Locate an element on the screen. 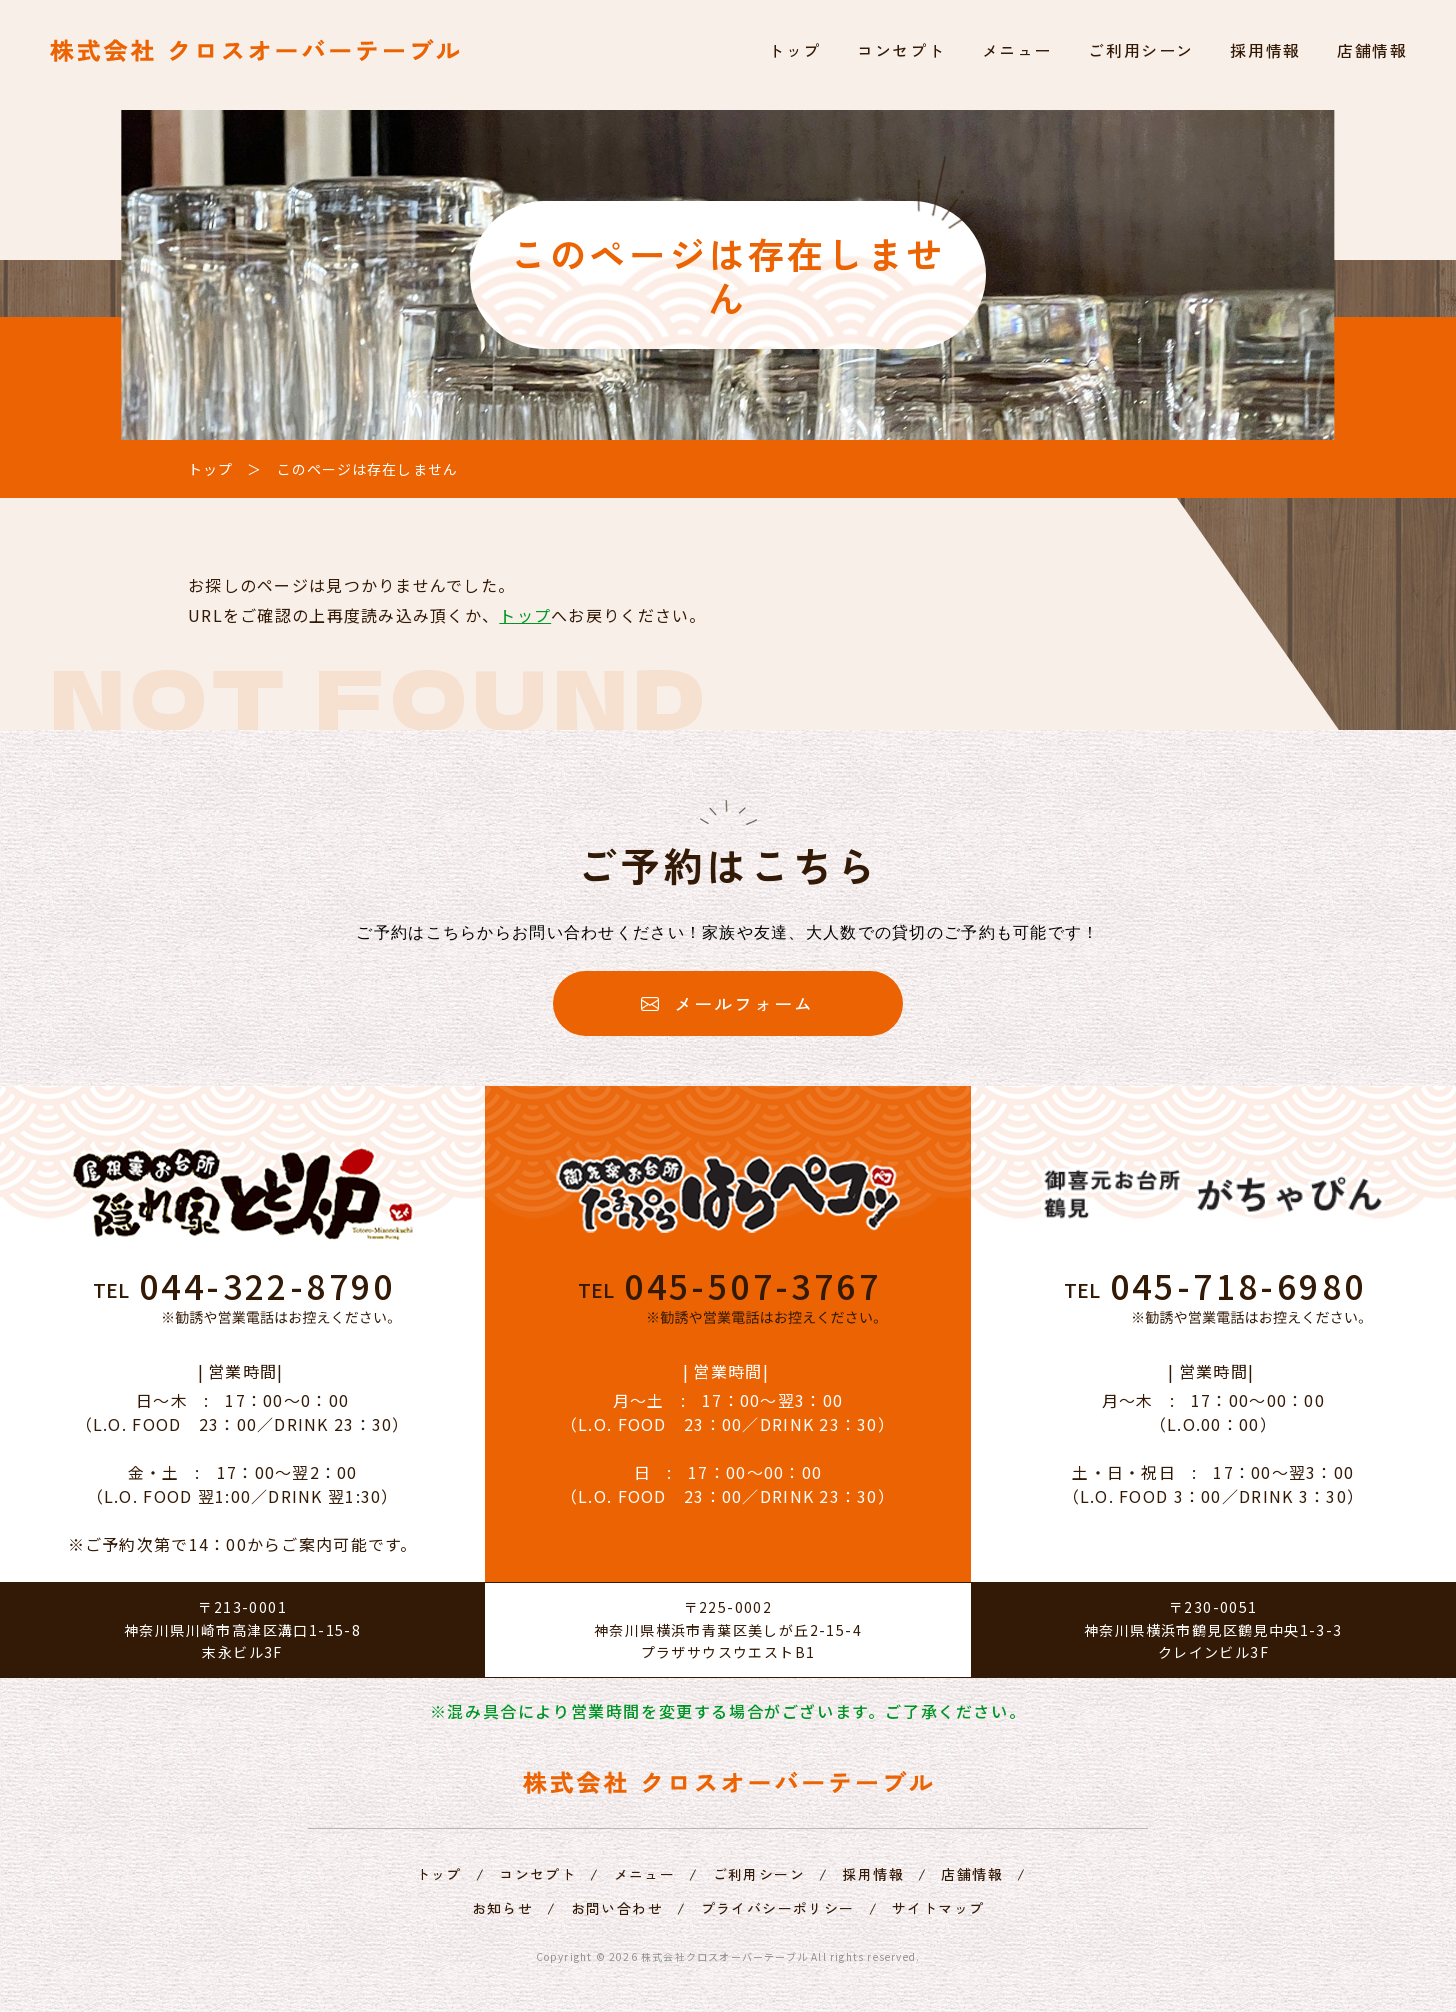 The width and height of the screenshot is (1456, 2012). メールフォーム is located at coordinates (727, 1003).